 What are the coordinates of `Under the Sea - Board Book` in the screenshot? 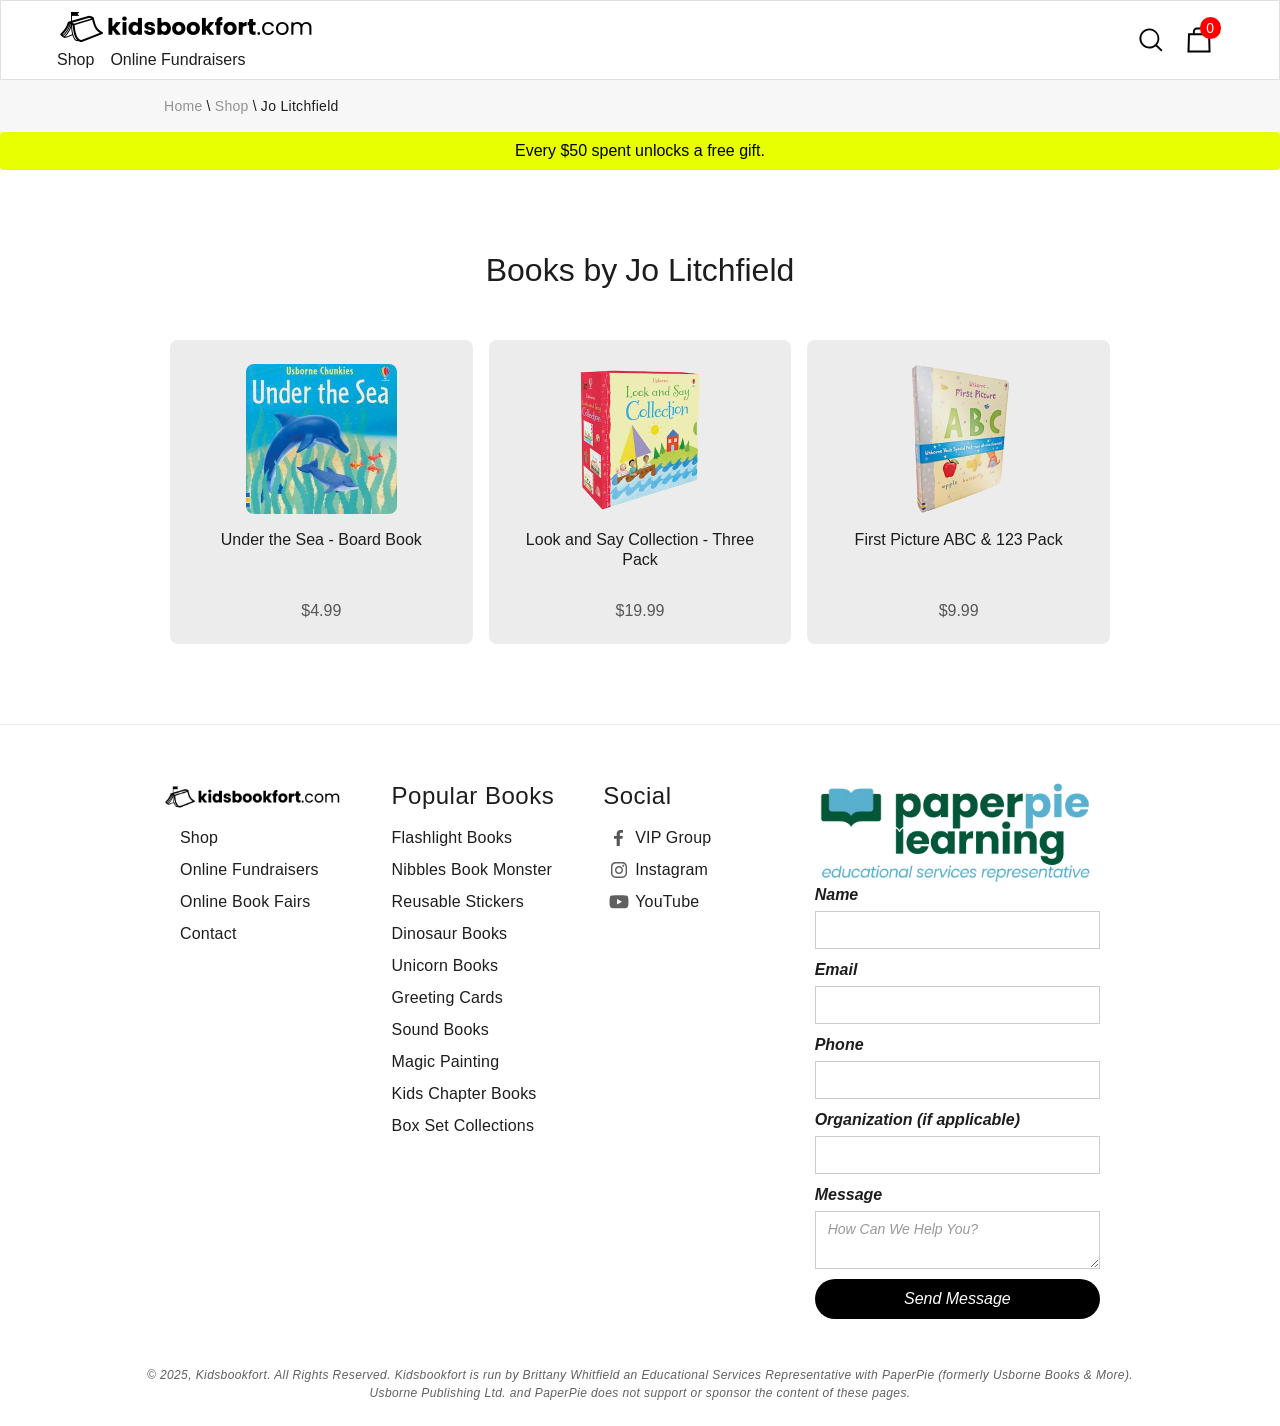 It's located at (321, 539).